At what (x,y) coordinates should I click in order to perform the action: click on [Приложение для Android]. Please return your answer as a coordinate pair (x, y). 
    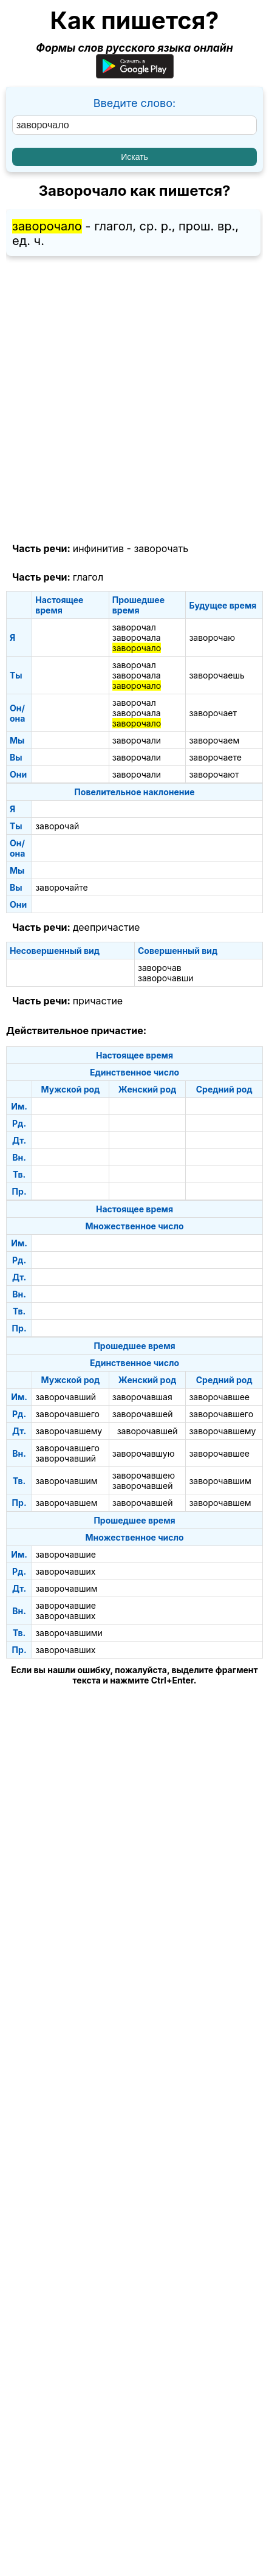
    Looking at the image, I should click on (135, 74).